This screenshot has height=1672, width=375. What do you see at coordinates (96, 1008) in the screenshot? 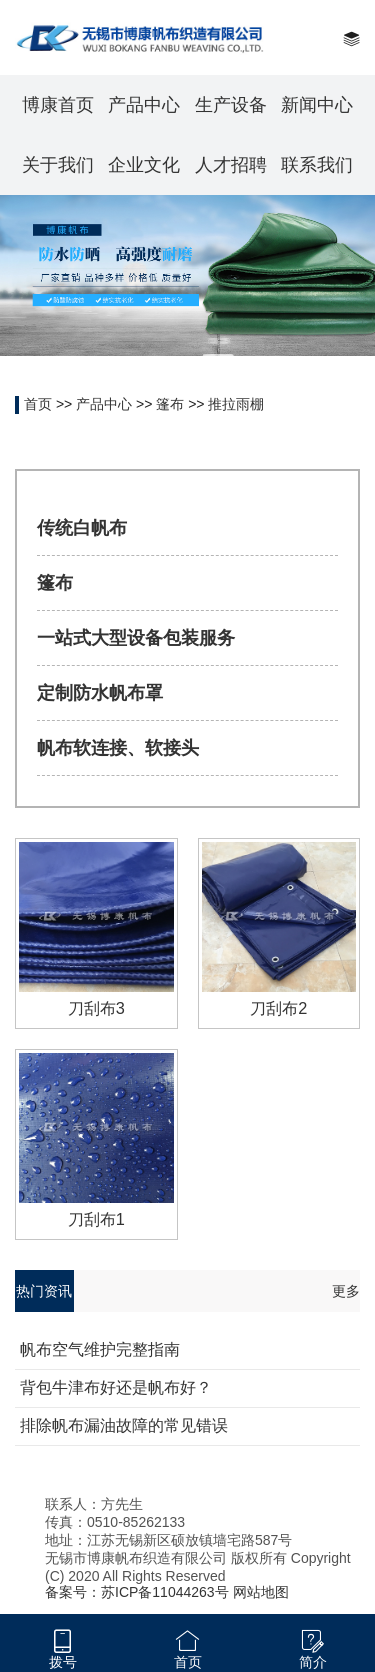
I see `刀刮布3` at bounding box center [96, 1008].